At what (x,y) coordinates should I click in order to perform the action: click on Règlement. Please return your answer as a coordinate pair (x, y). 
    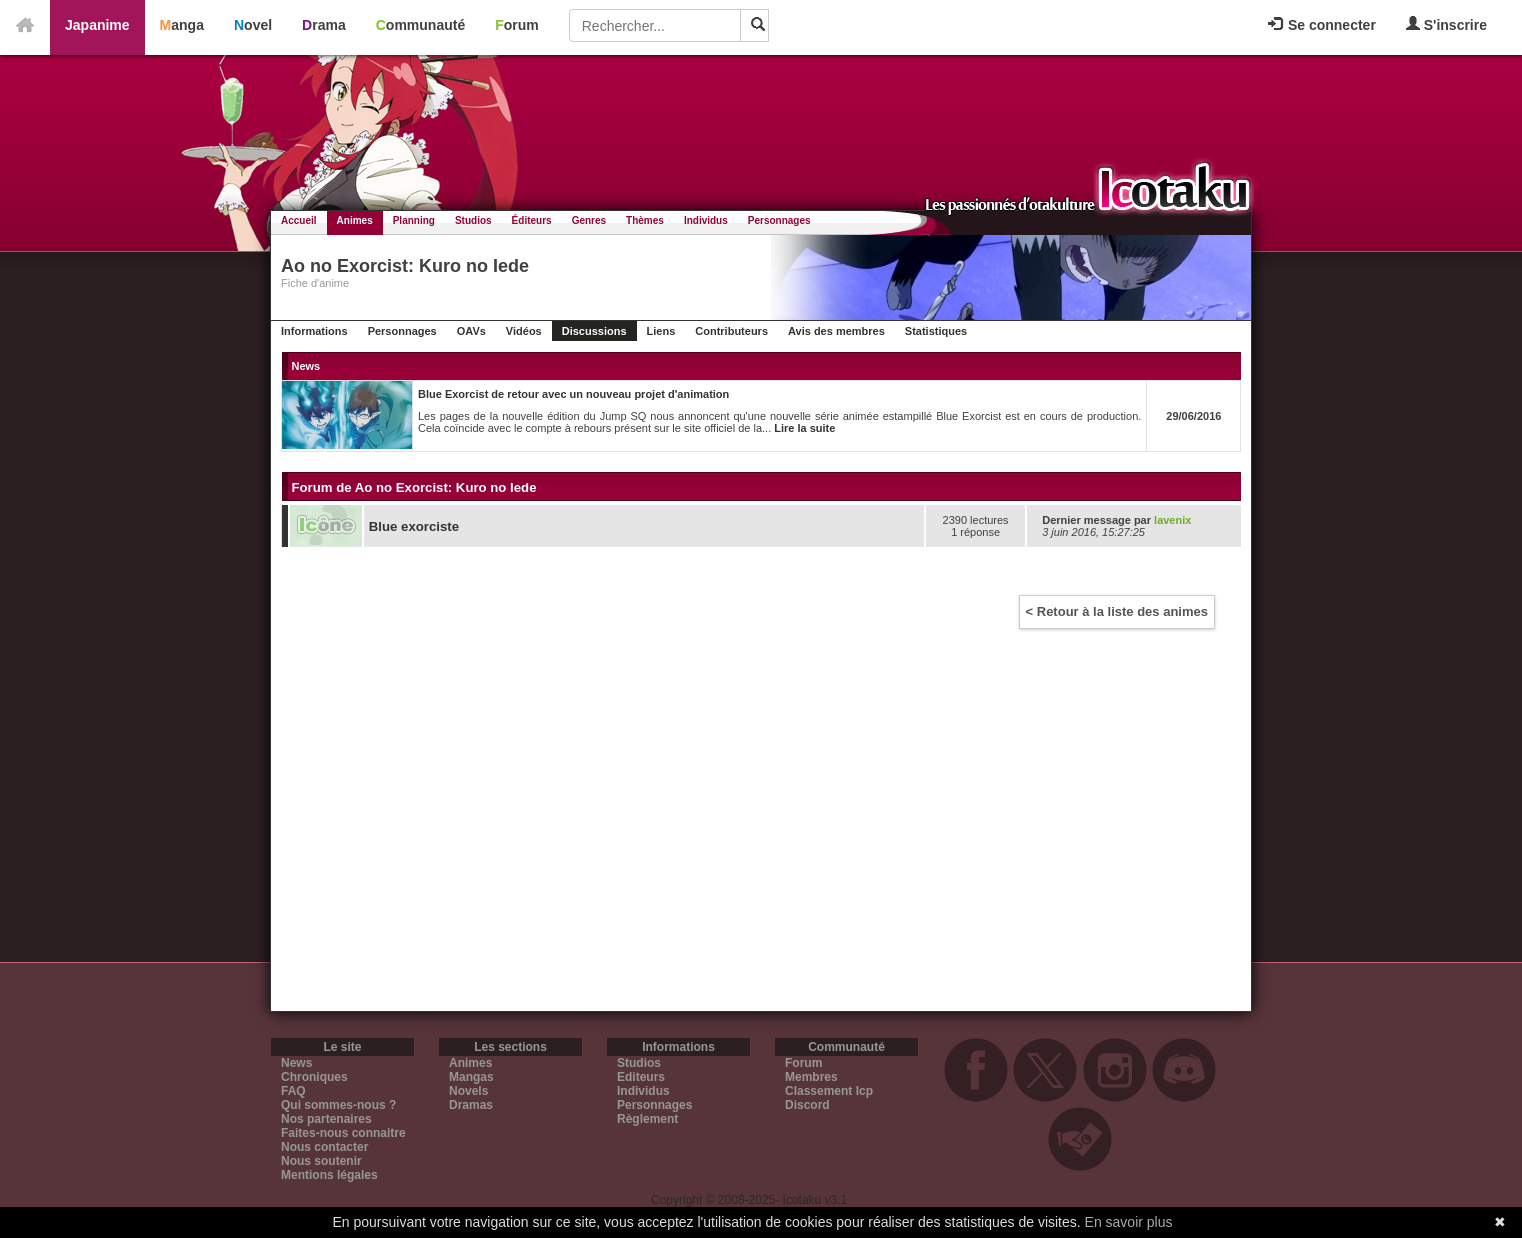
    Looking at the image, I should click on (647, 1119).